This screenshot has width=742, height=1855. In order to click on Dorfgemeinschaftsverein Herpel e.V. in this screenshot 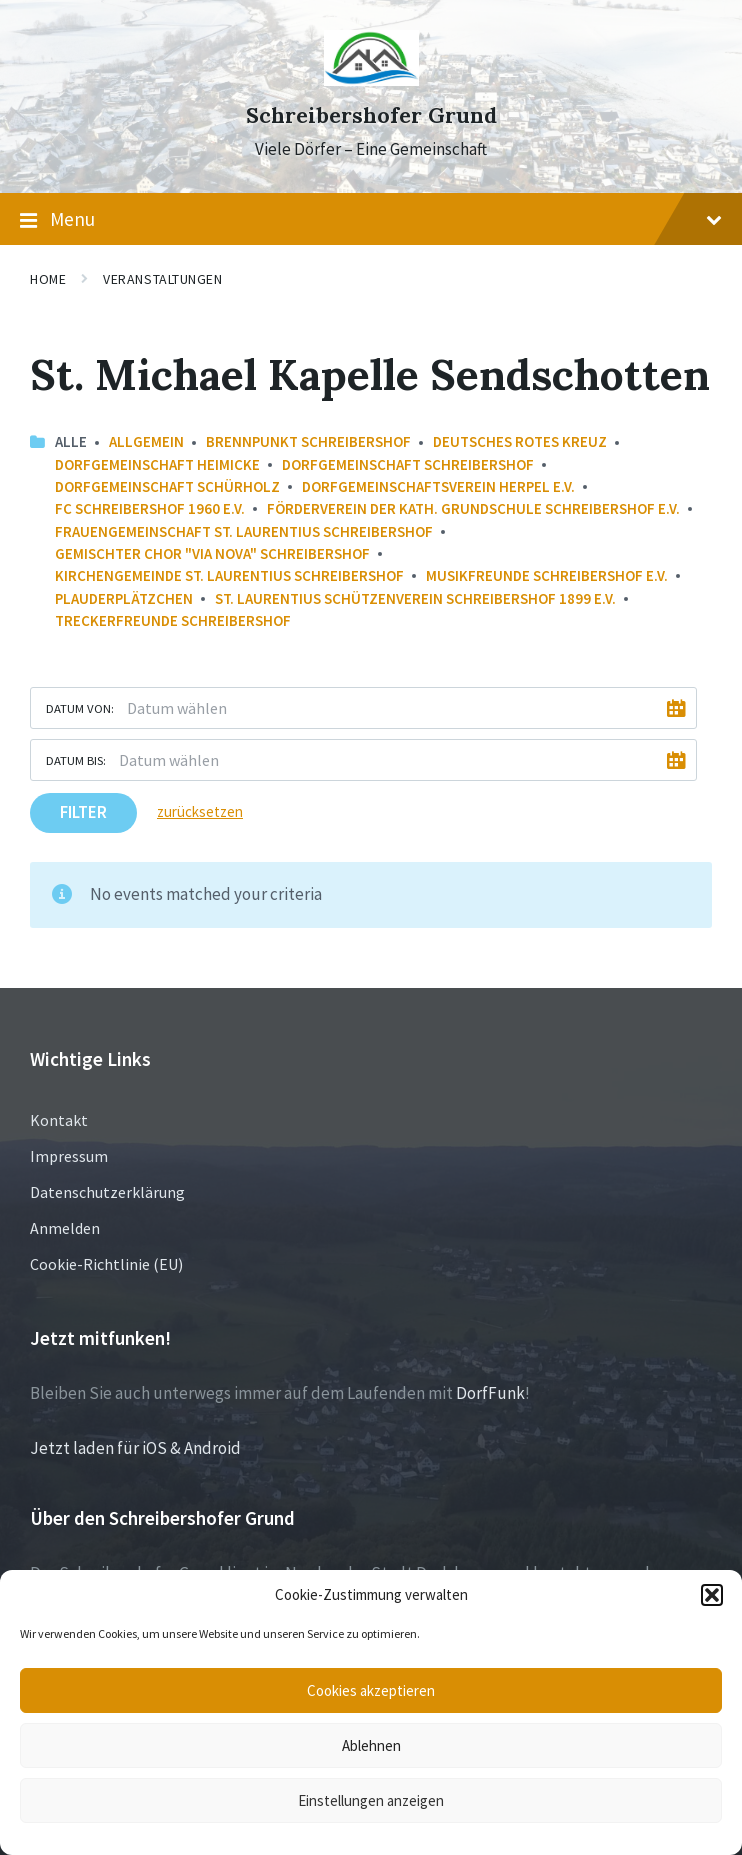, I will do `click(438, 486)`.